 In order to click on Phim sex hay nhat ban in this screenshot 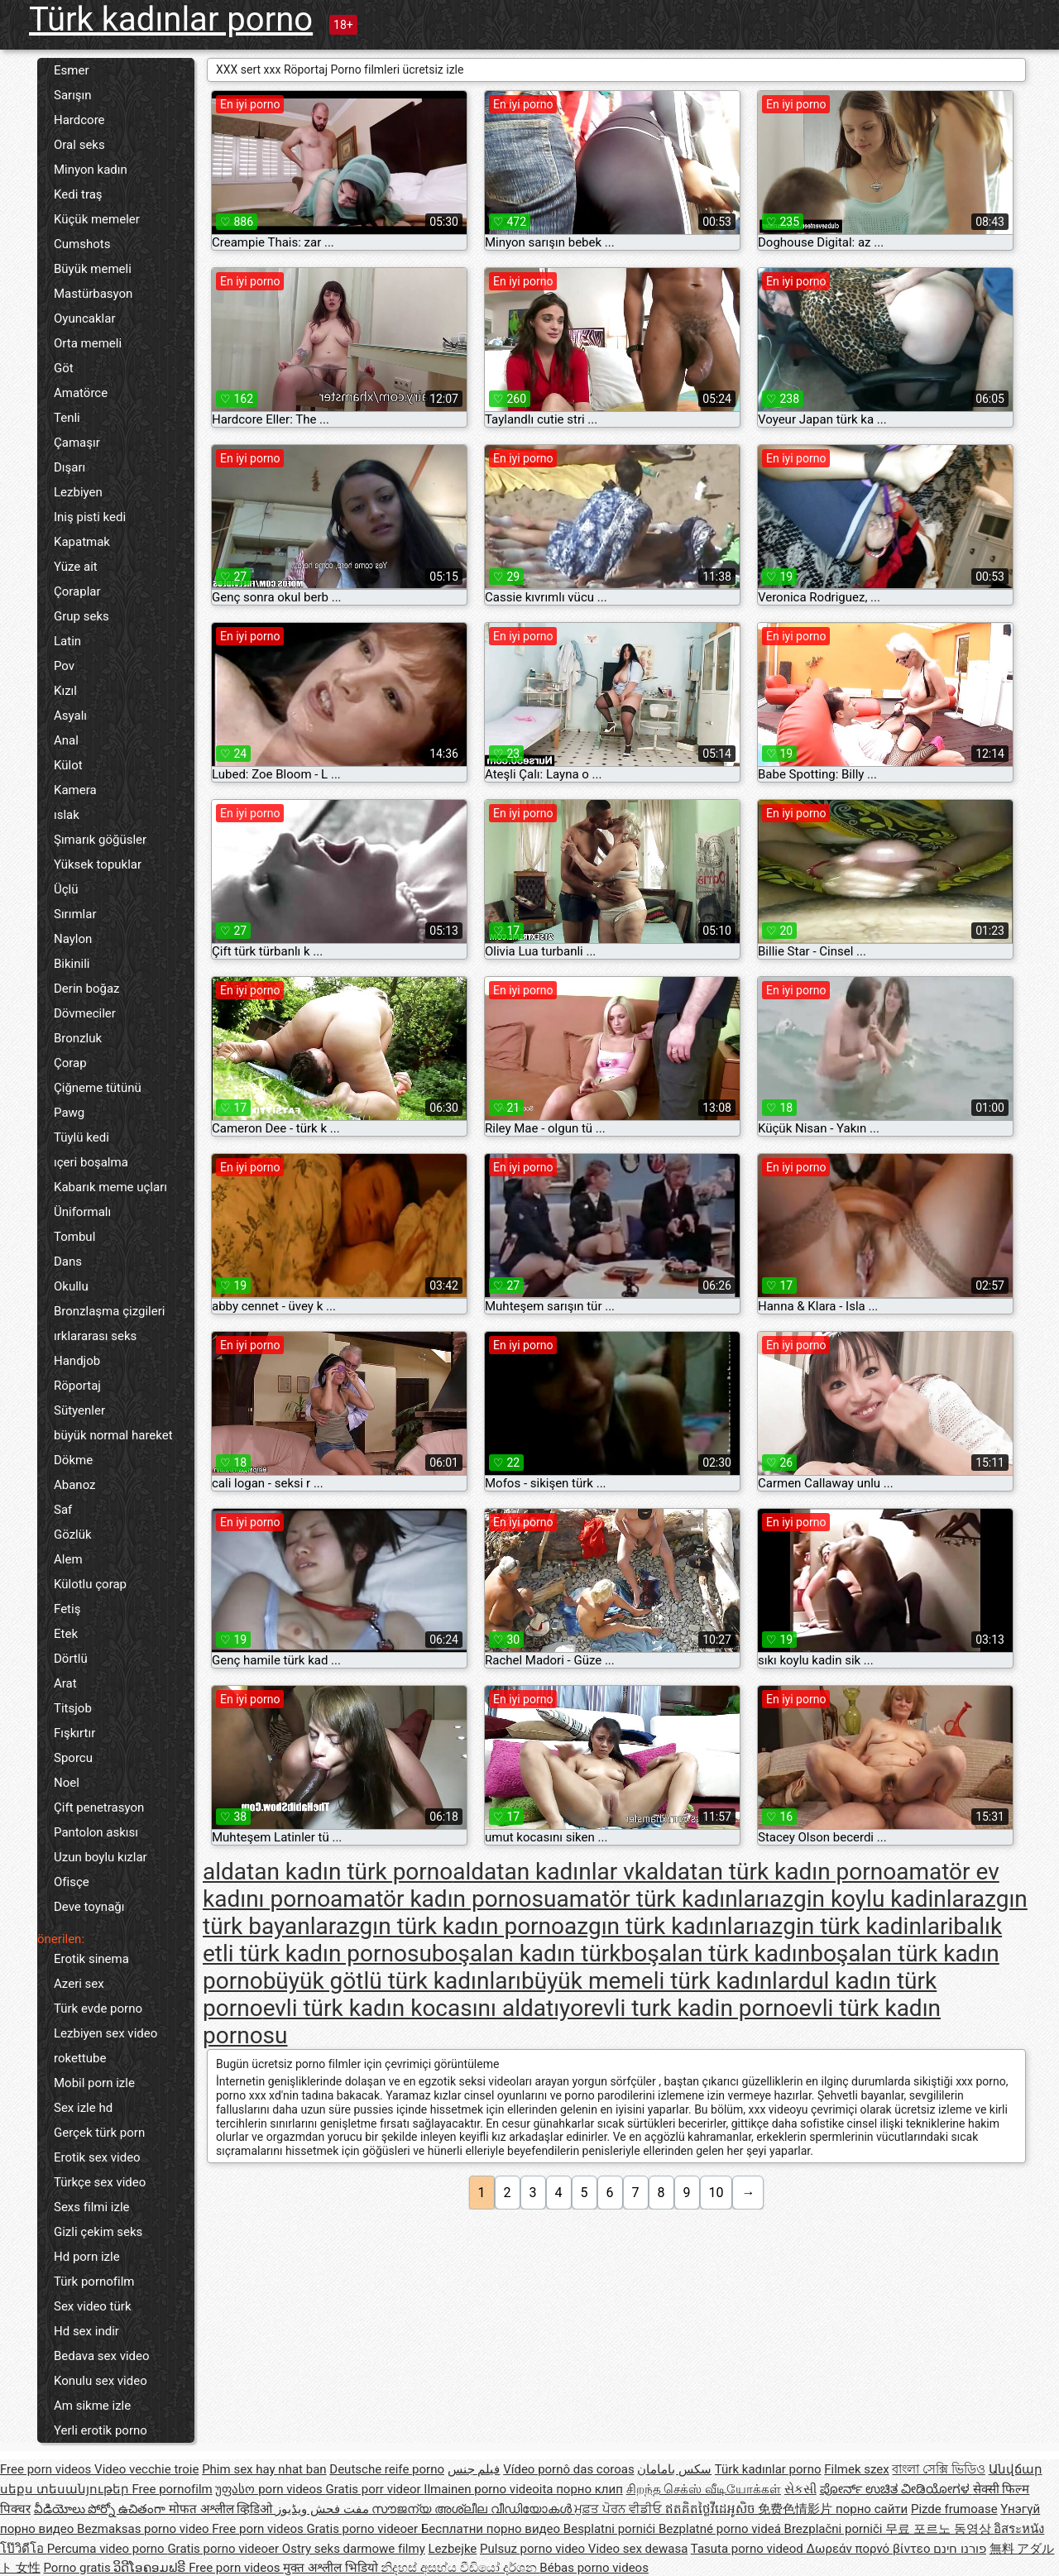, I will do `click(264, 2469)`.